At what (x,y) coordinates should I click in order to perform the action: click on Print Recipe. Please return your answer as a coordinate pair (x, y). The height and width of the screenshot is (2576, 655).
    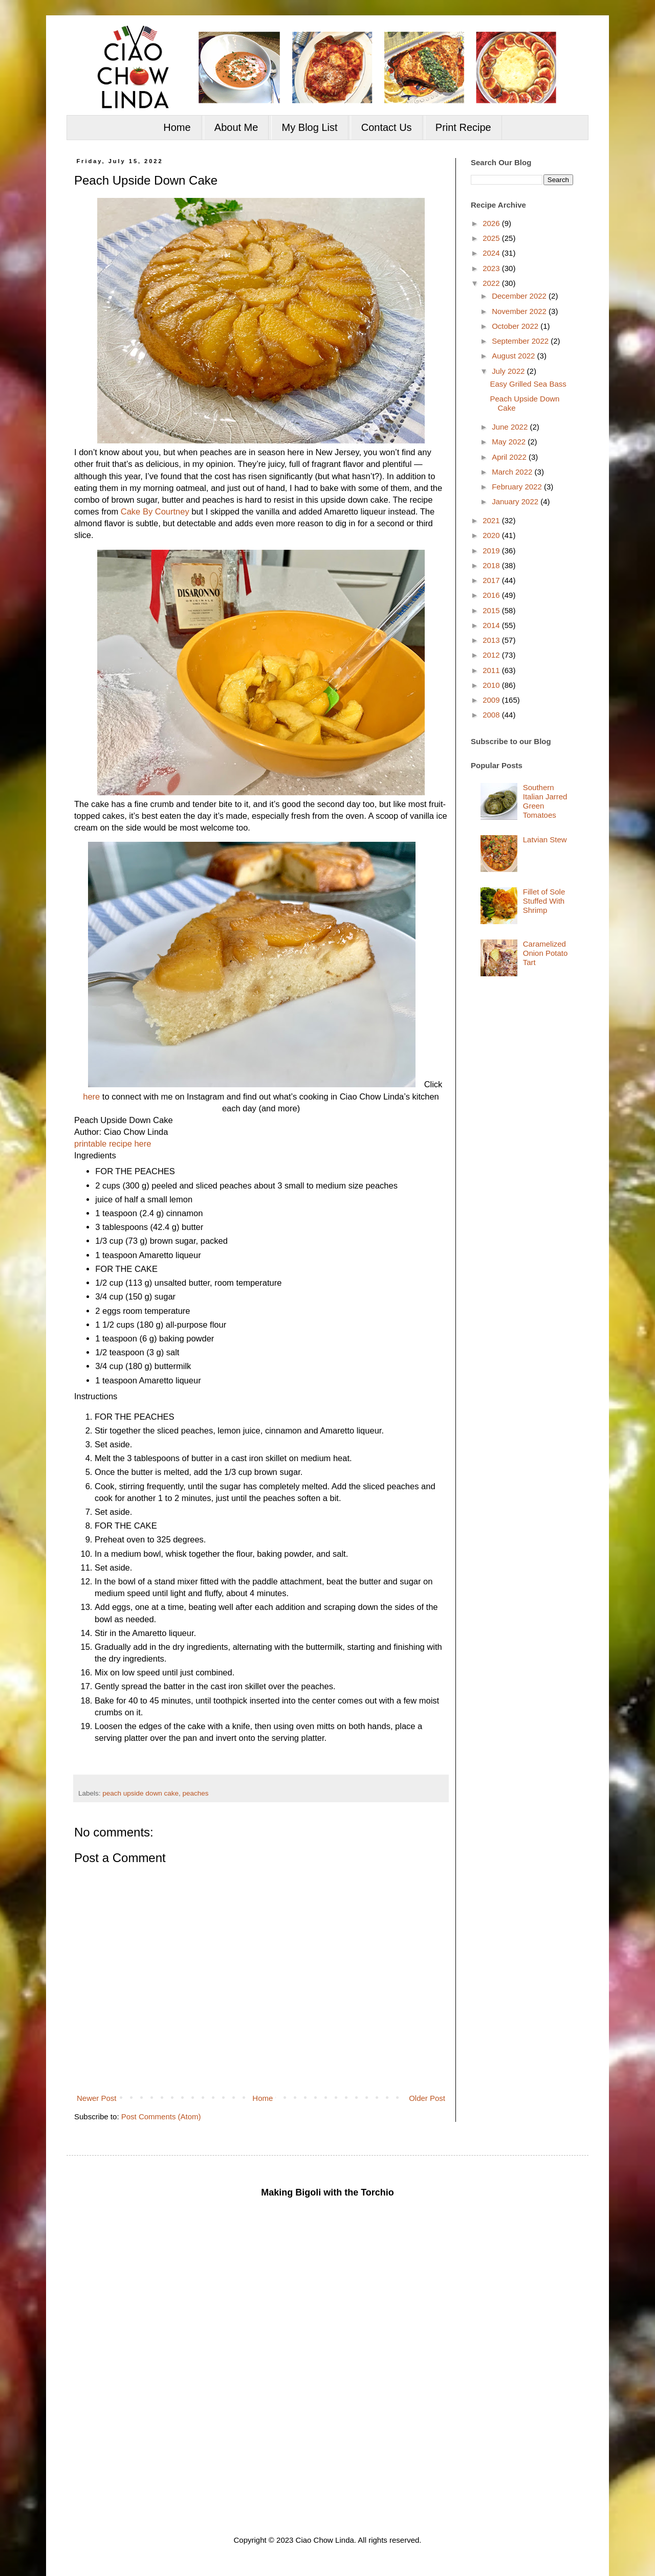
    Looking at the image, I should click on (463, 127).